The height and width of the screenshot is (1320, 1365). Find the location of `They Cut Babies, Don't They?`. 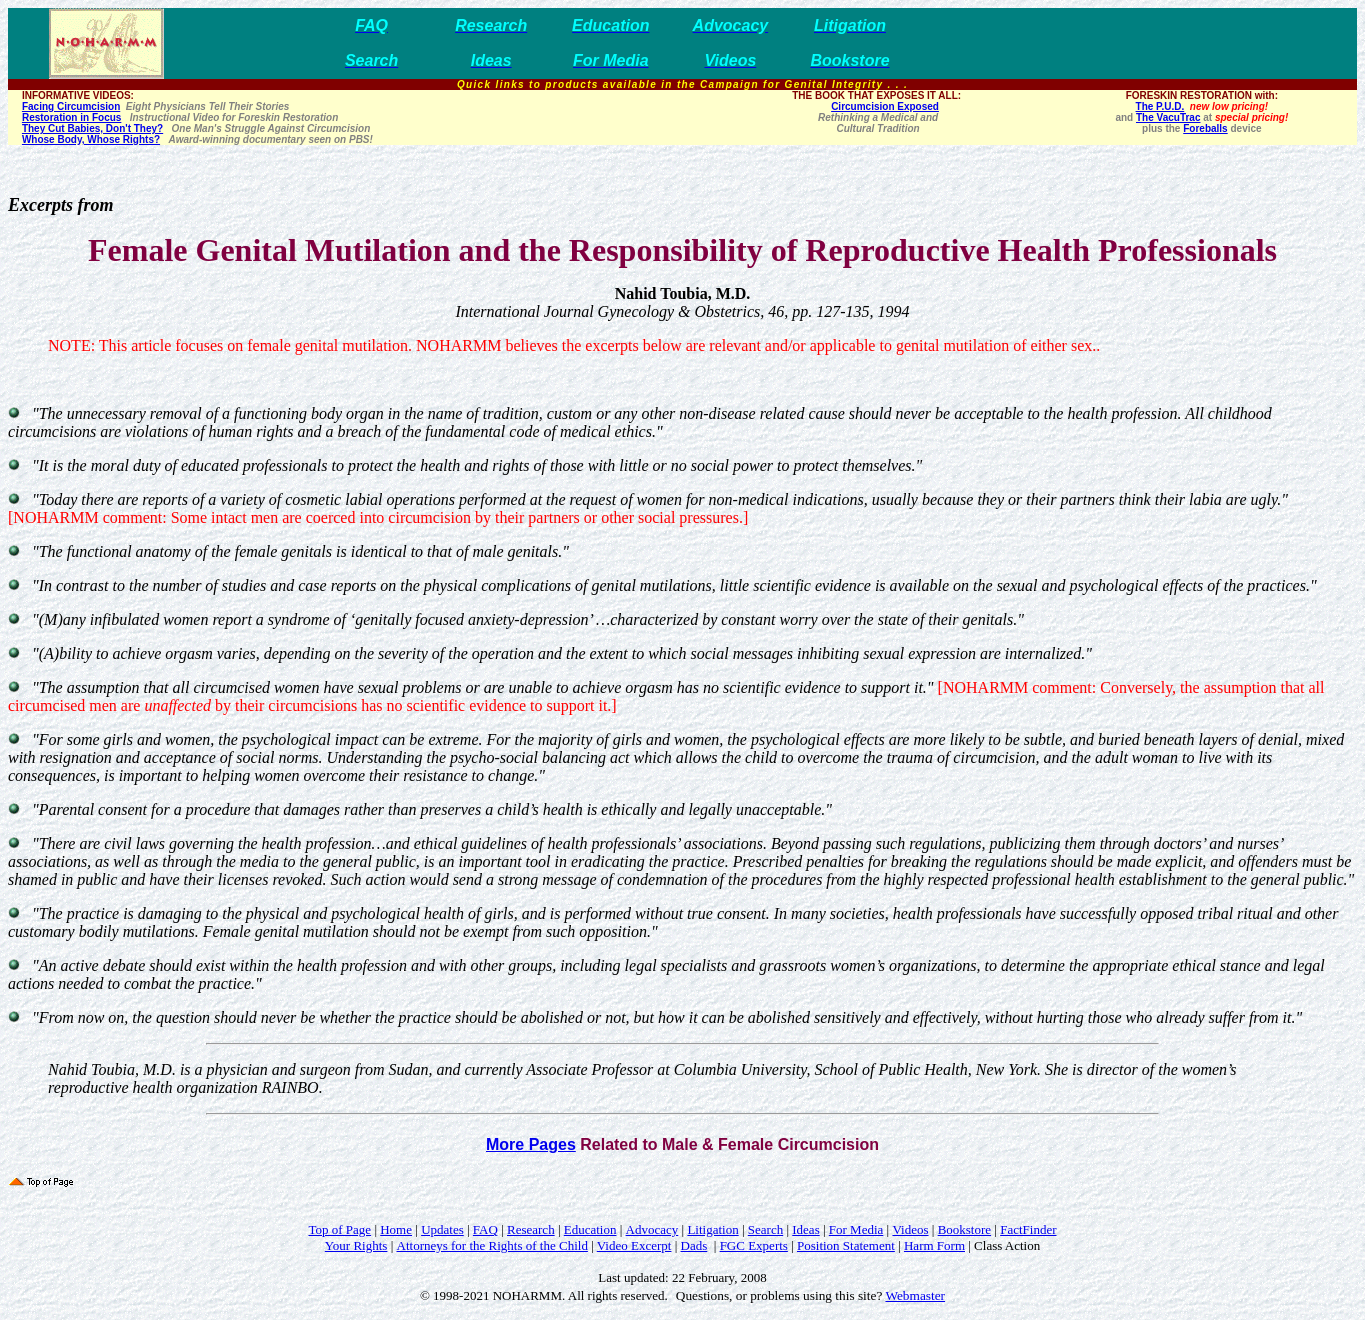

They Cut Babies, Don't They? is located at coordinates (92, 128).